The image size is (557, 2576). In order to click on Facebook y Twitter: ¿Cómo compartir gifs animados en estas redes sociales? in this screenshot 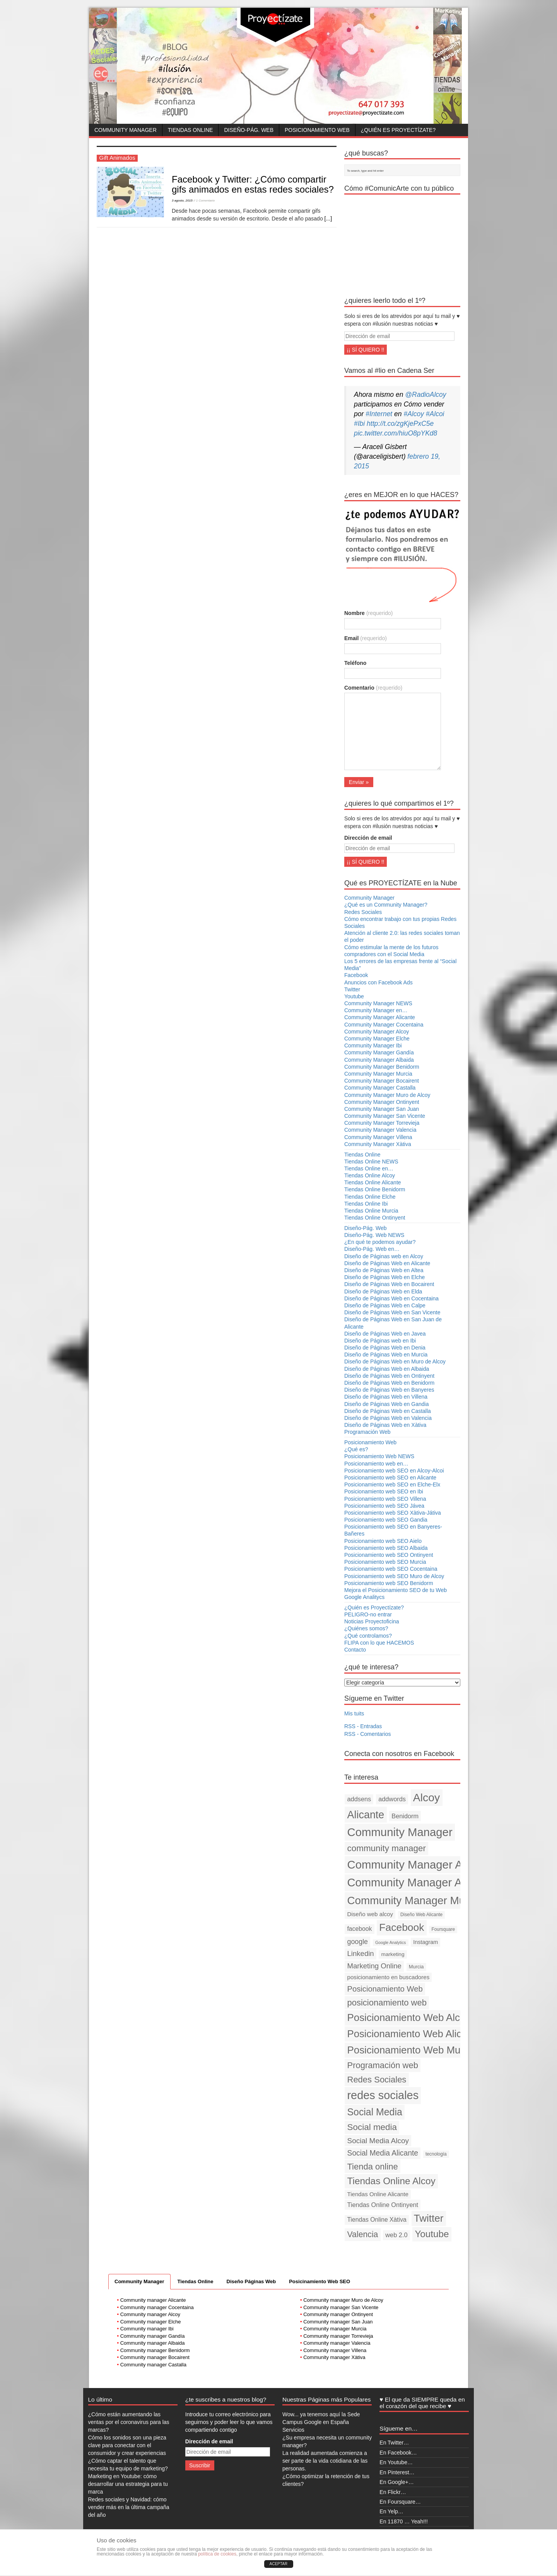, I will do `click(253, 184)`.